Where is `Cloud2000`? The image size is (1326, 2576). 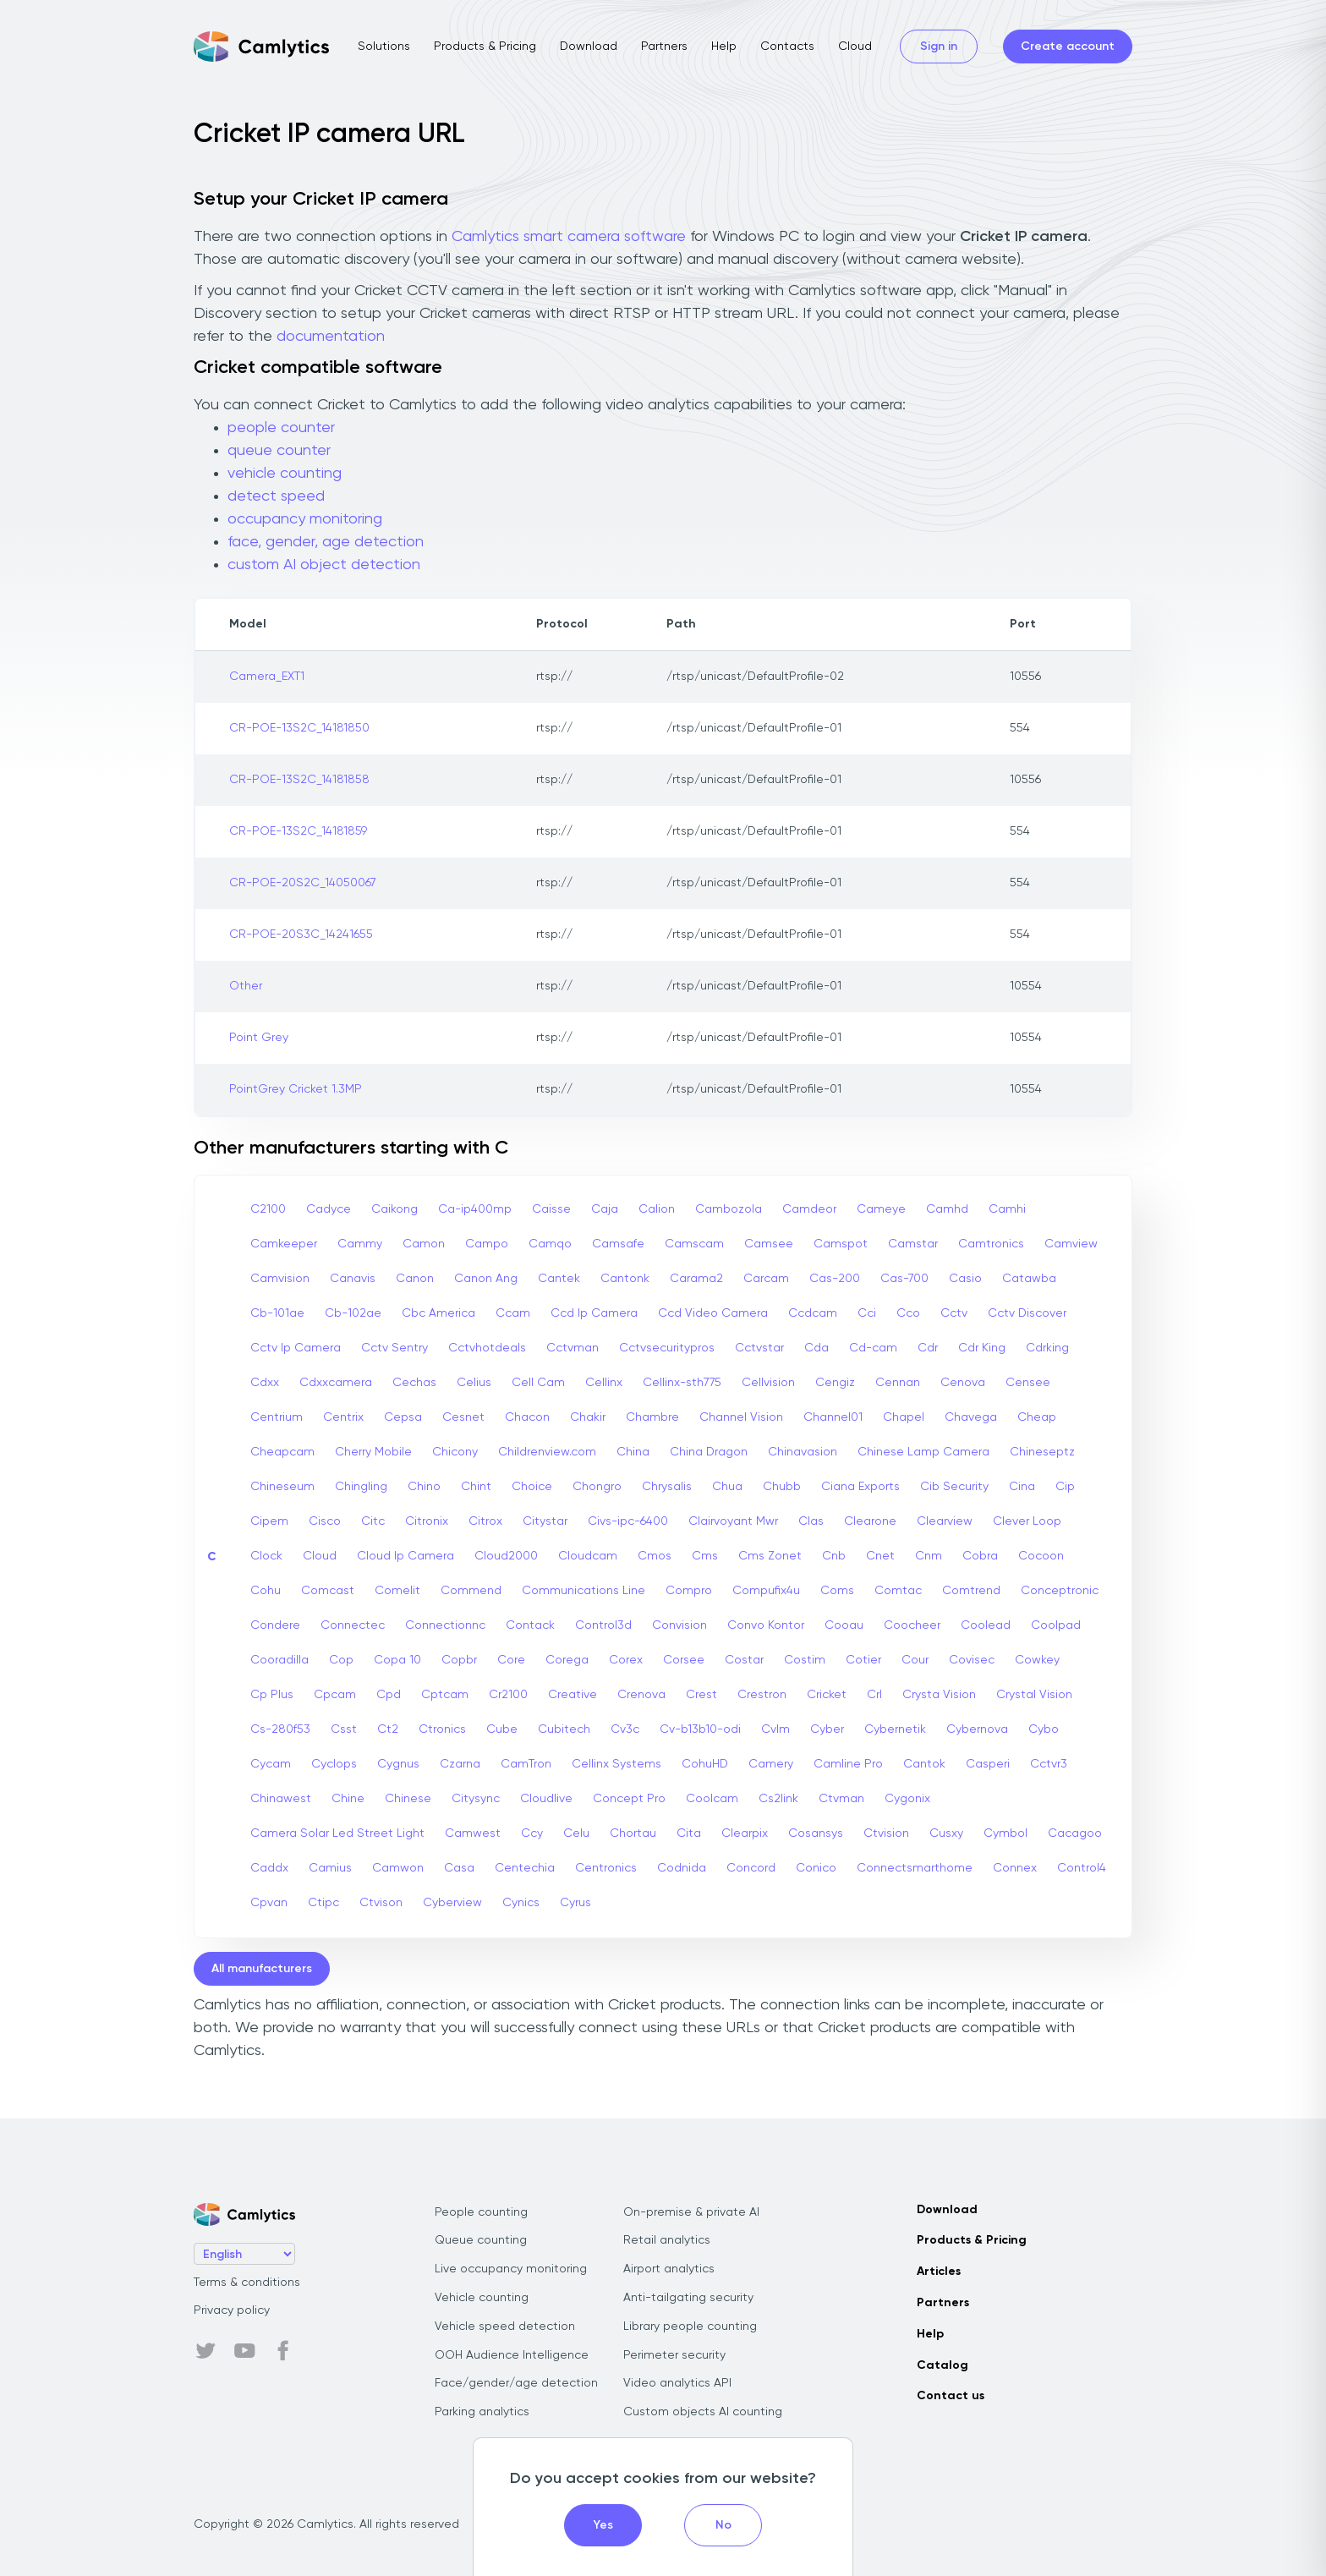 Cloud2000 is located at coordinates (506, 1556).